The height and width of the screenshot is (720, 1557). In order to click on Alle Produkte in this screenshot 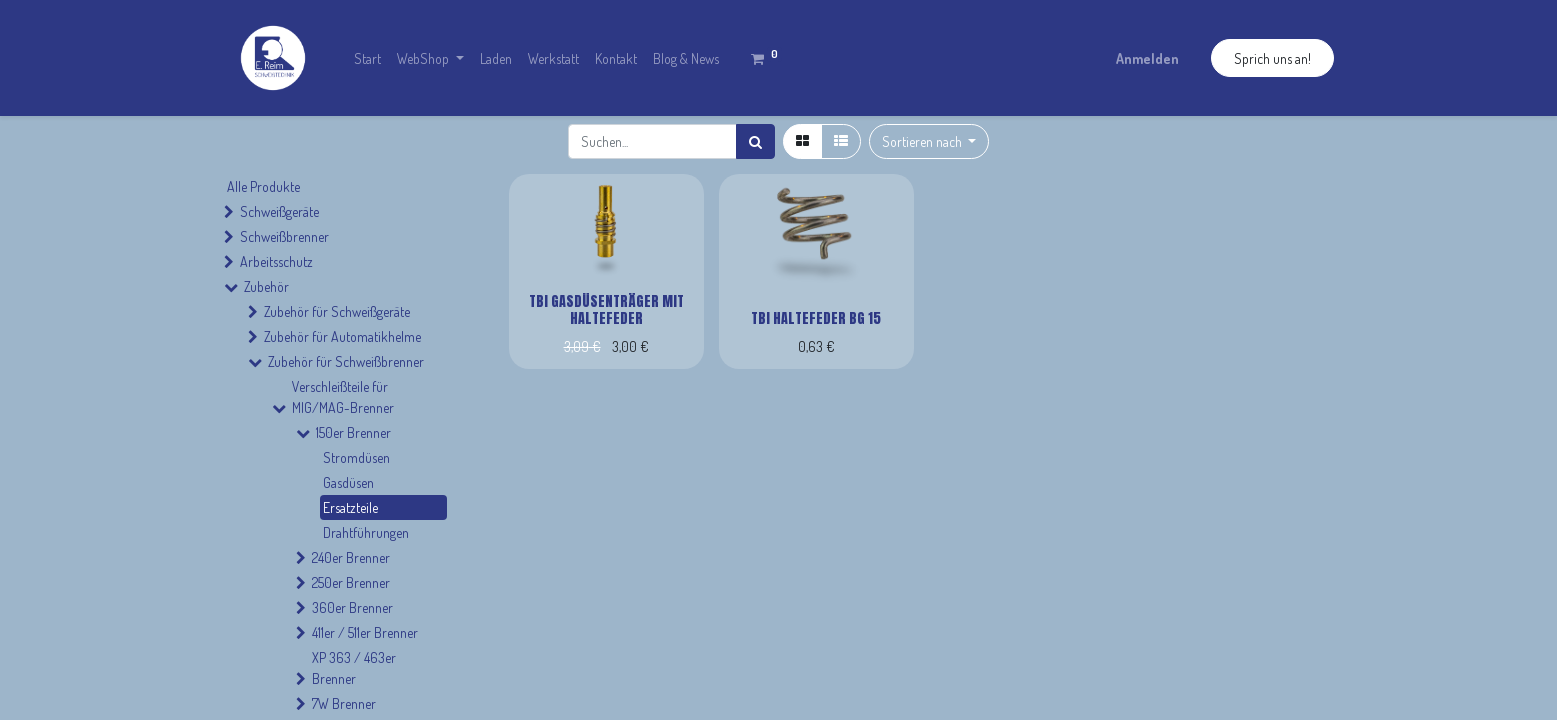, I will do `click(263, 186)`.